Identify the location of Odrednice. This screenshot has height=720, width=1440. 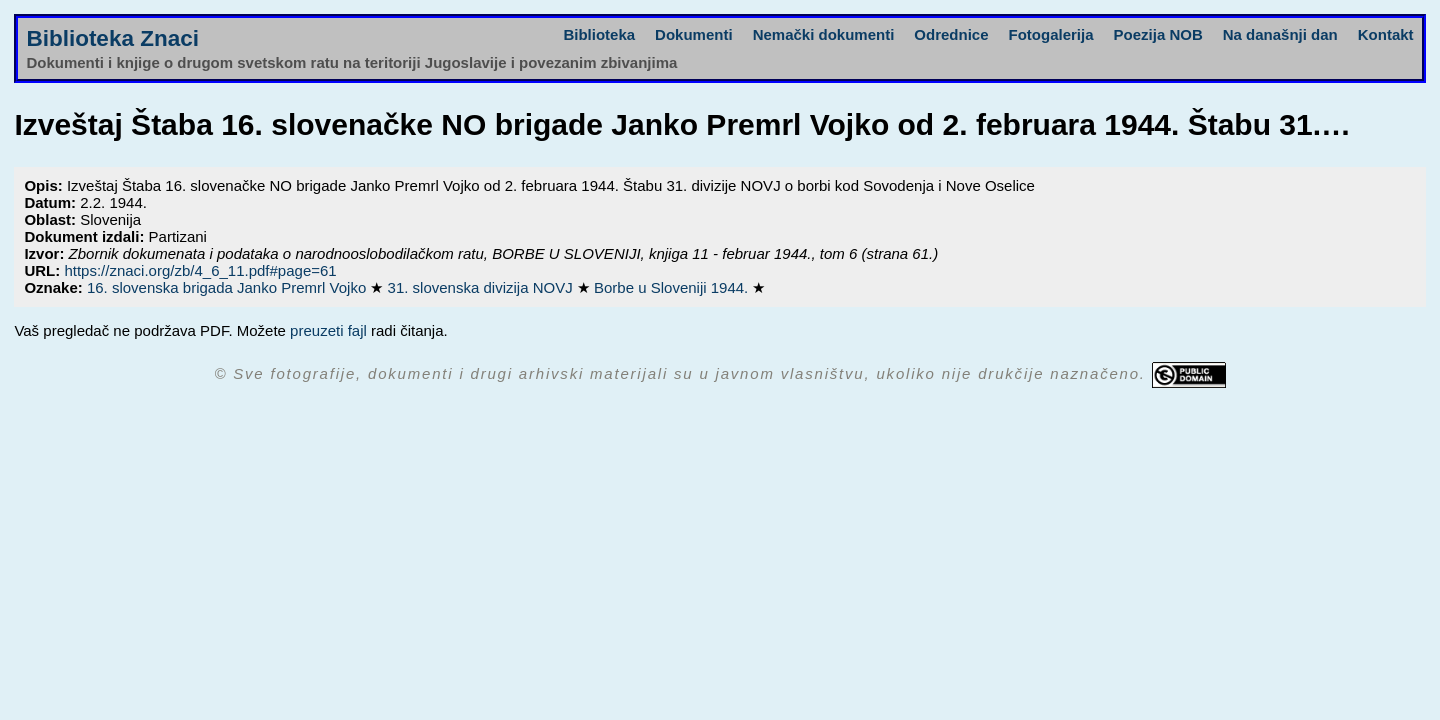
(951, 34).